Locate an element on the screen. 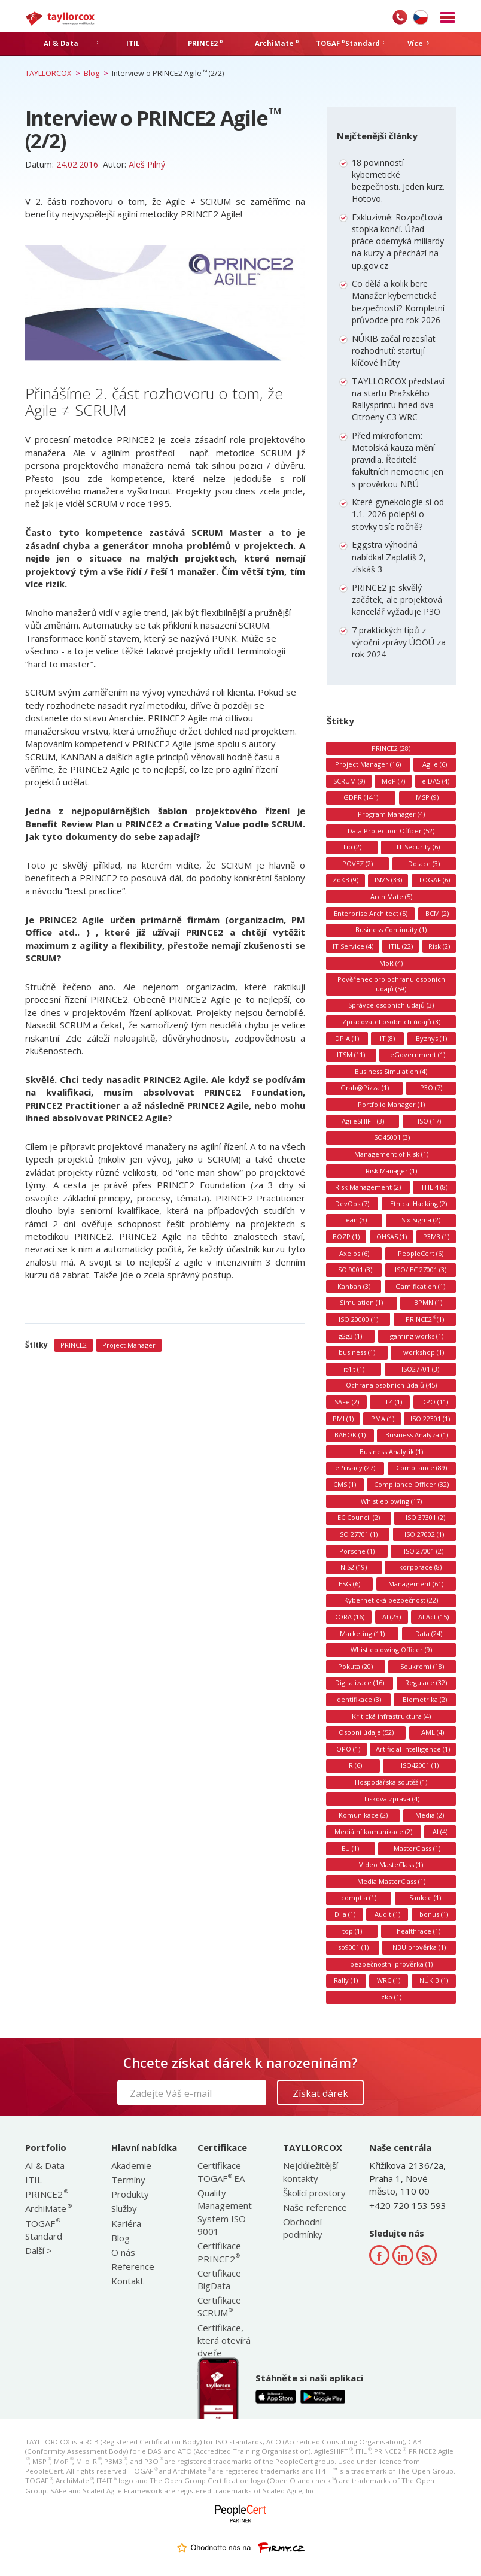 The width and height of the screenshot is (481, 2576). Risk Management (2) is located at coordinates (368, 1186).